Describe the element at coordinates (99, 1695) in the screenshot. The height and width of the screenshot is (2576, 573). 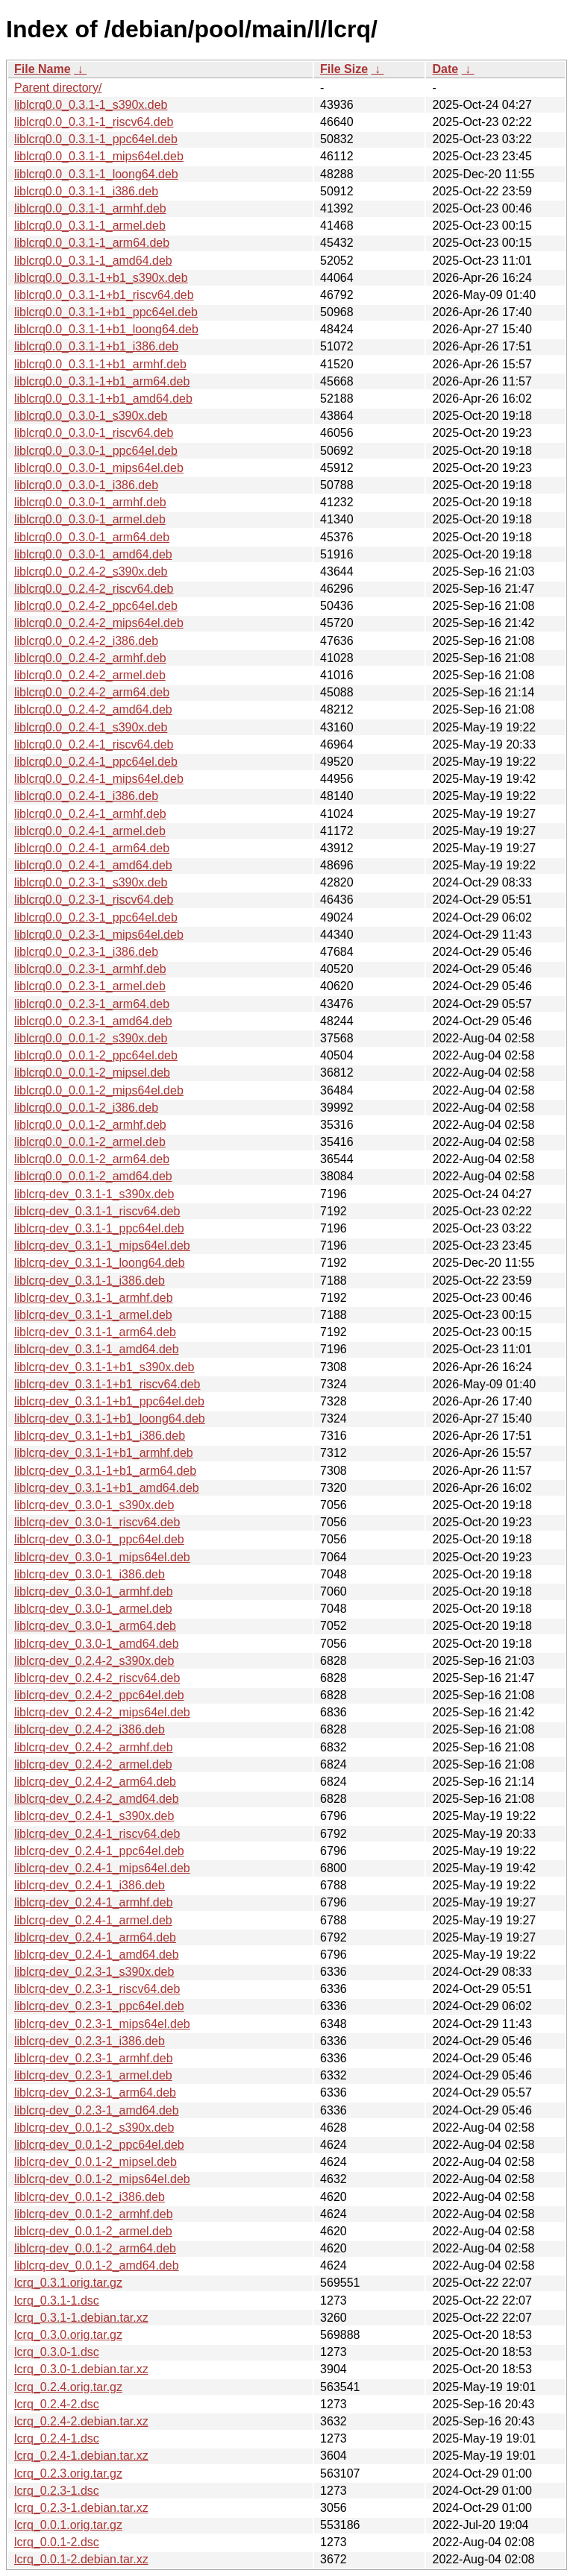
I see `liblcrq-dev_0.2.4-2_ppc64el.deb` at that location.